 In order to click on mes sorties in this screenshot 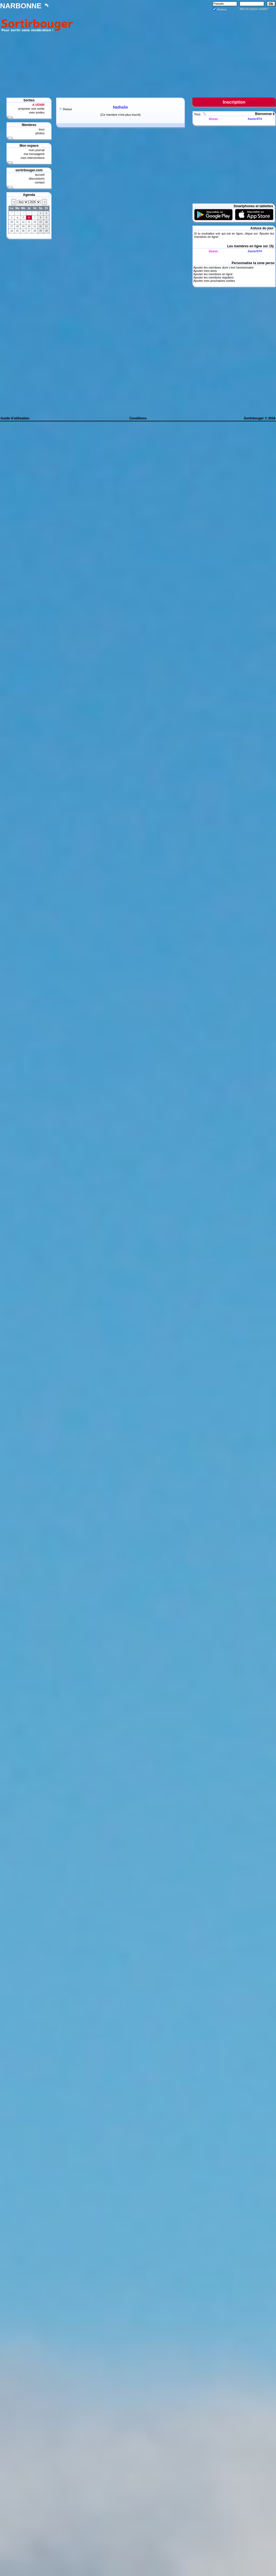, I will do `click(36, 112)`.